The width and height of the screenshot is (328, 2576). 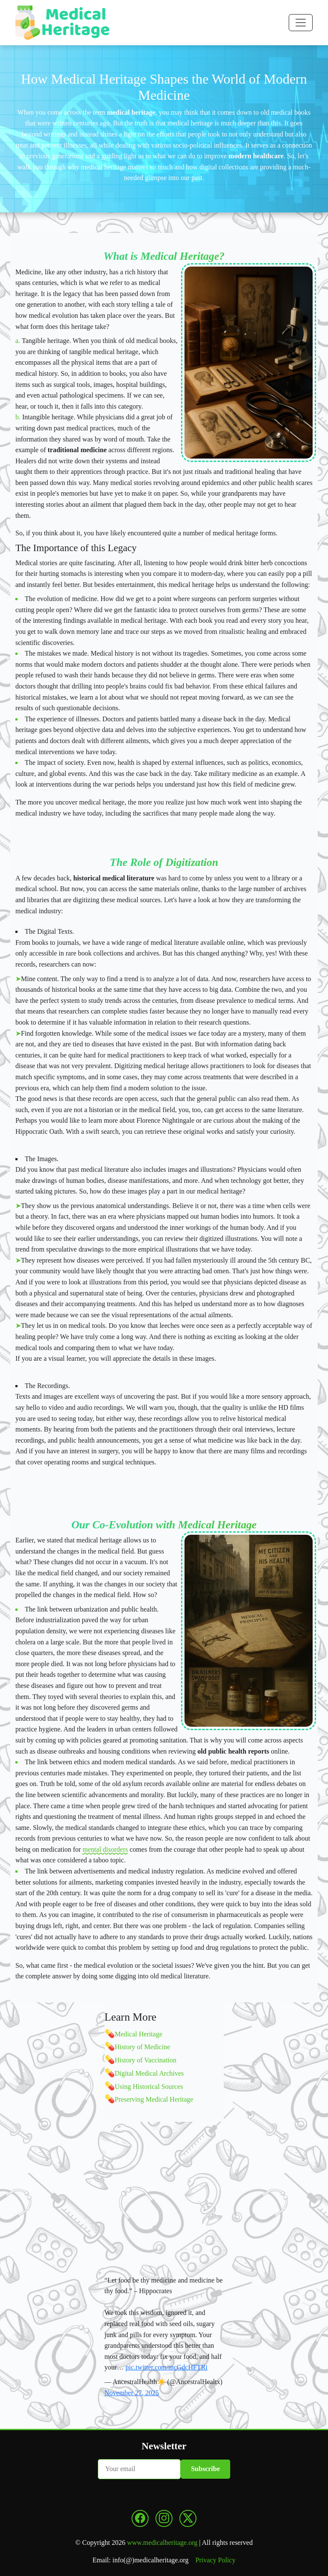 I want to click on pic.twitter.com/mcGdcHFTRi, so click(x=167, y=2367).